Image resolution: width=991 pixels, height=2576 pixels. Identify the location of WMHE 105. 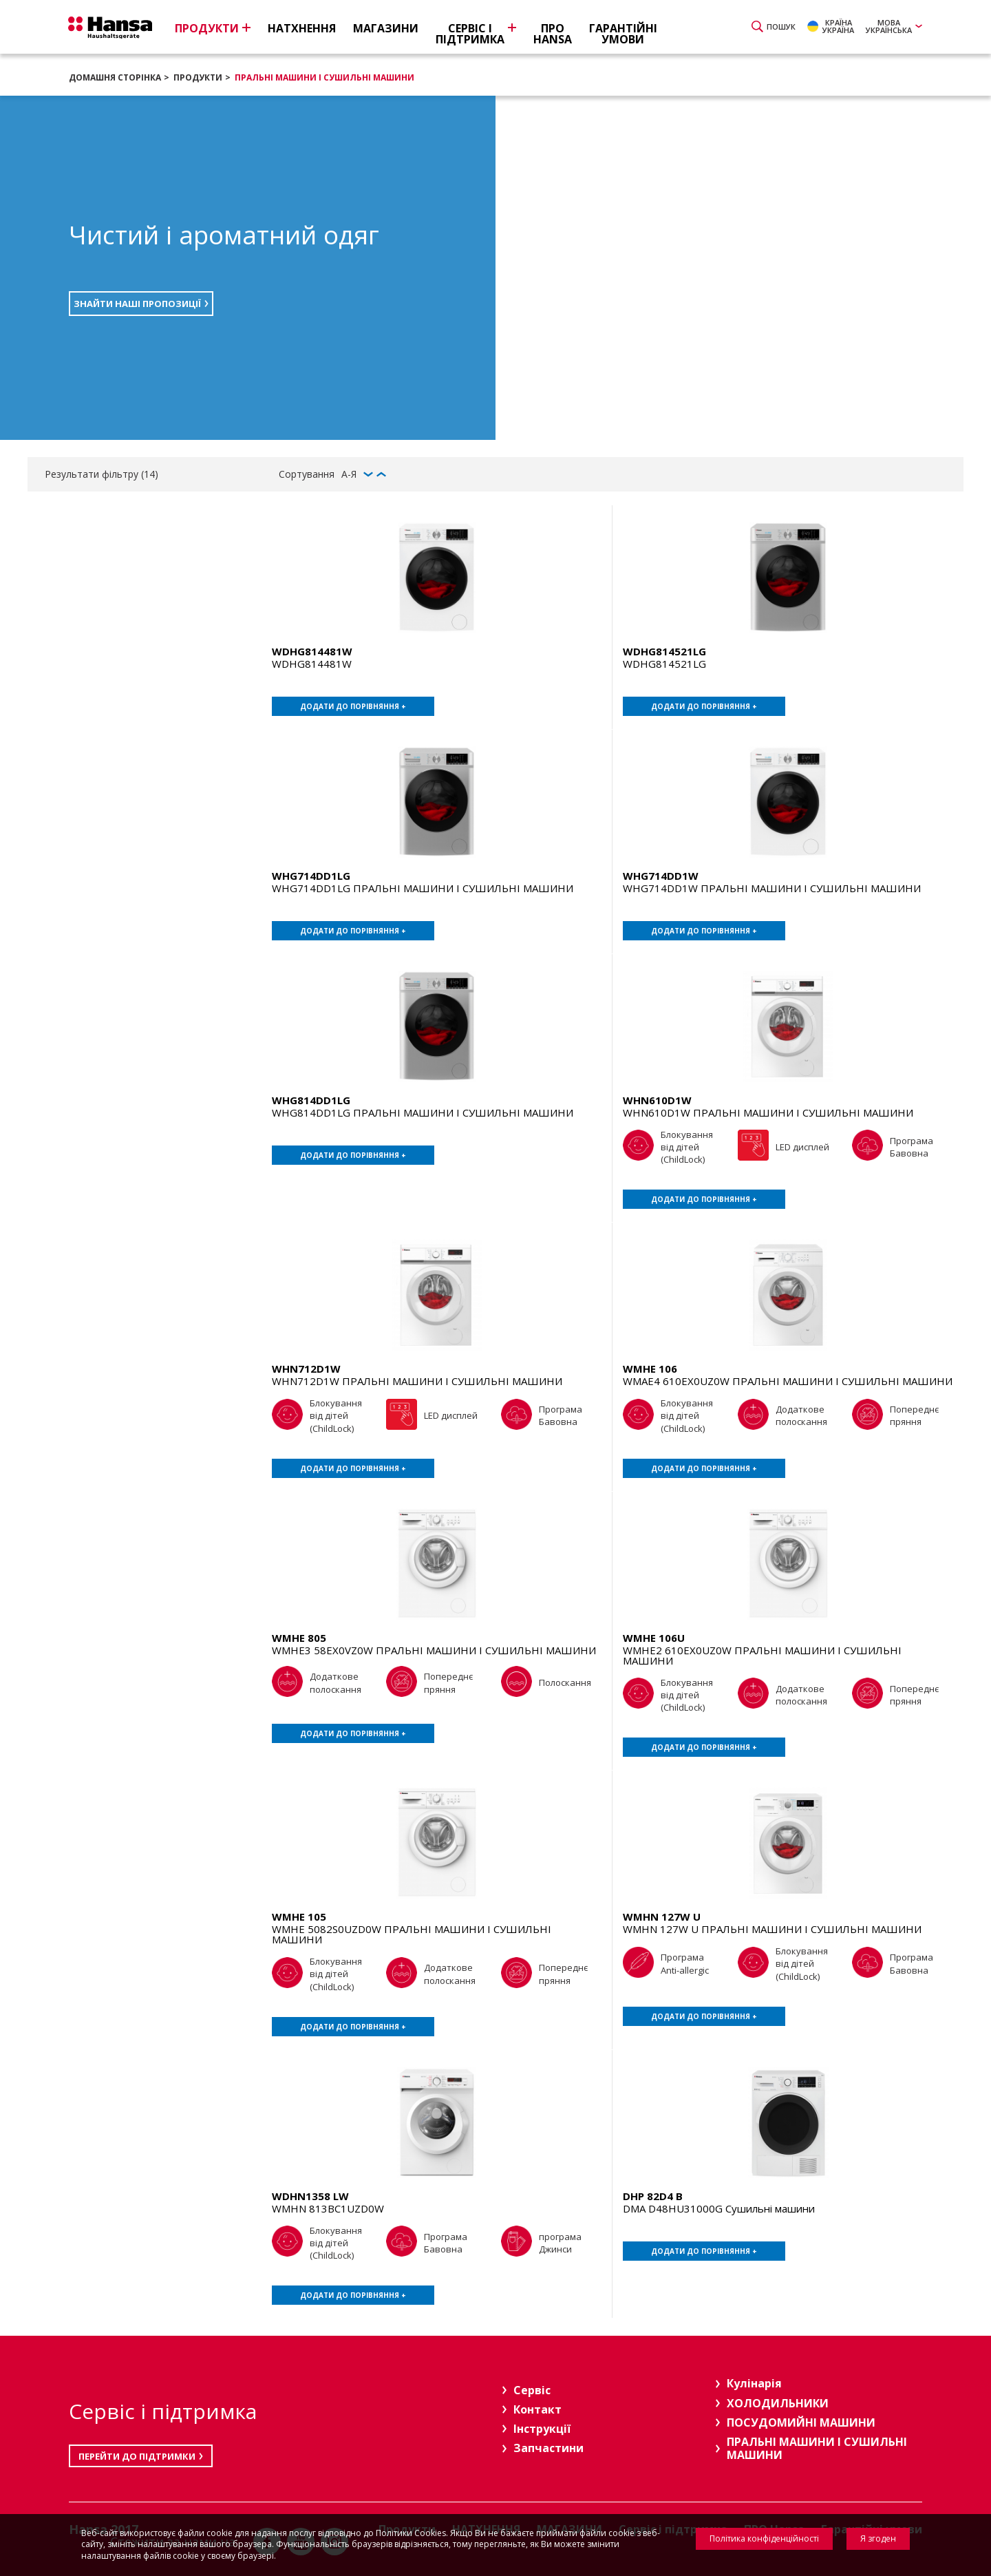
(299, 1916).